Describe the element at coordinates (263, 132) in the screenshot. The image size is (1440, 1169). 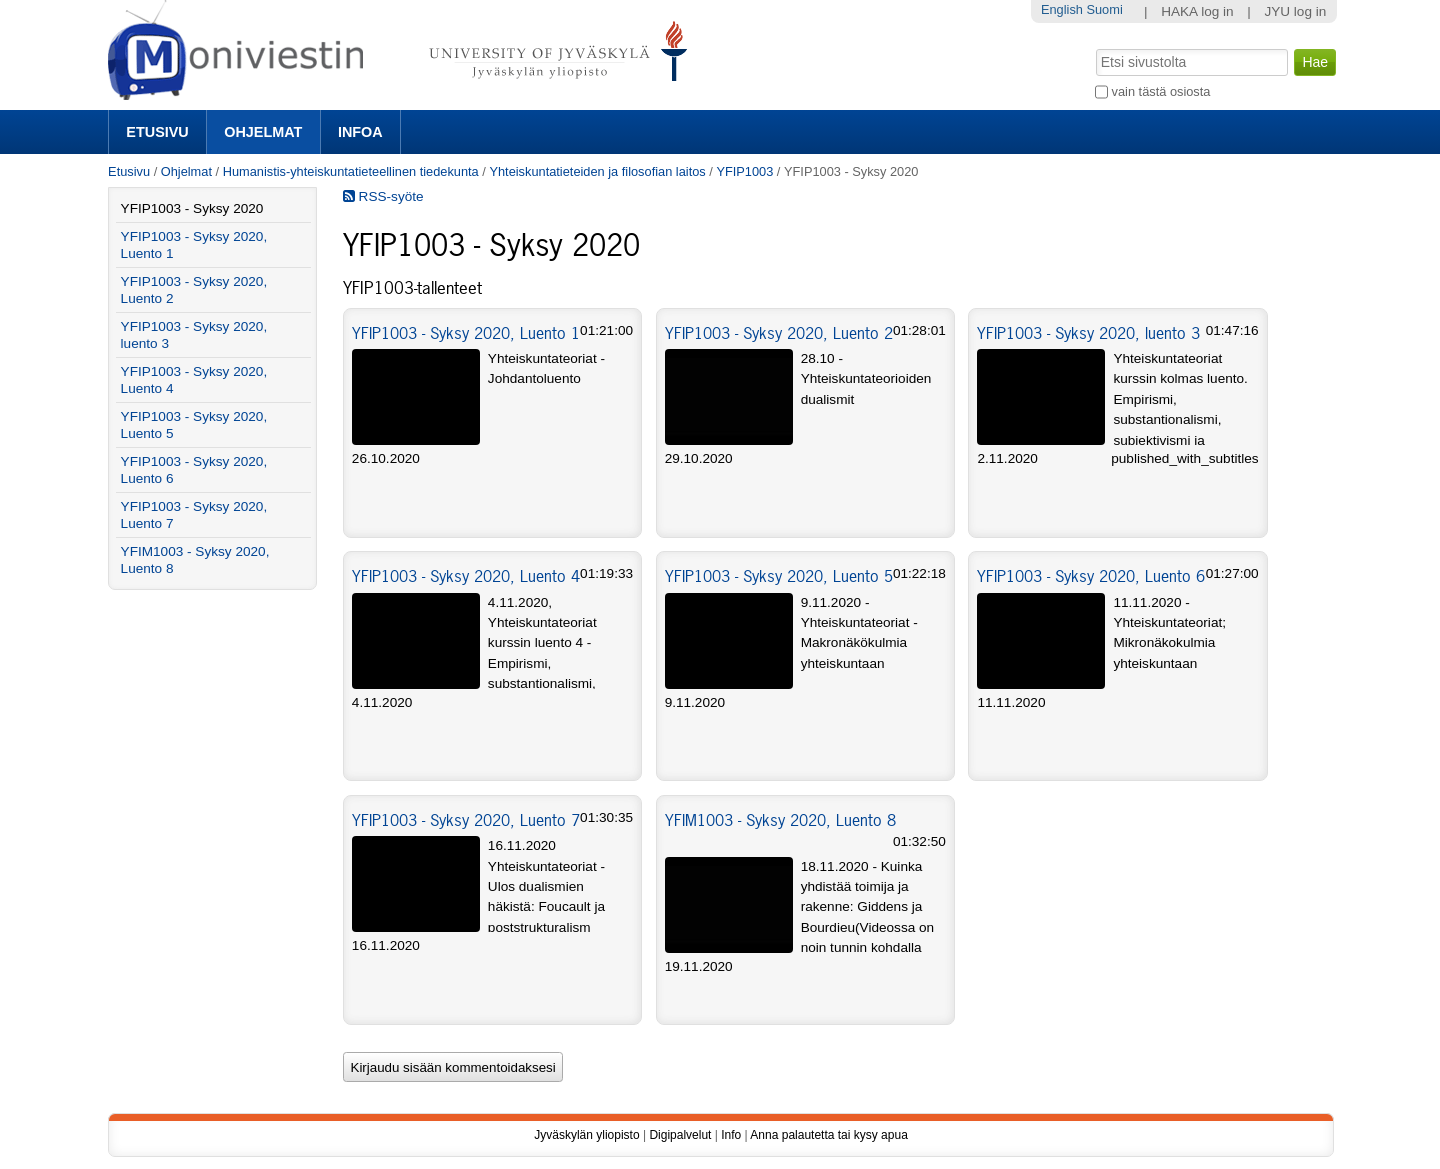
I see `Ohjelmat` at that location.